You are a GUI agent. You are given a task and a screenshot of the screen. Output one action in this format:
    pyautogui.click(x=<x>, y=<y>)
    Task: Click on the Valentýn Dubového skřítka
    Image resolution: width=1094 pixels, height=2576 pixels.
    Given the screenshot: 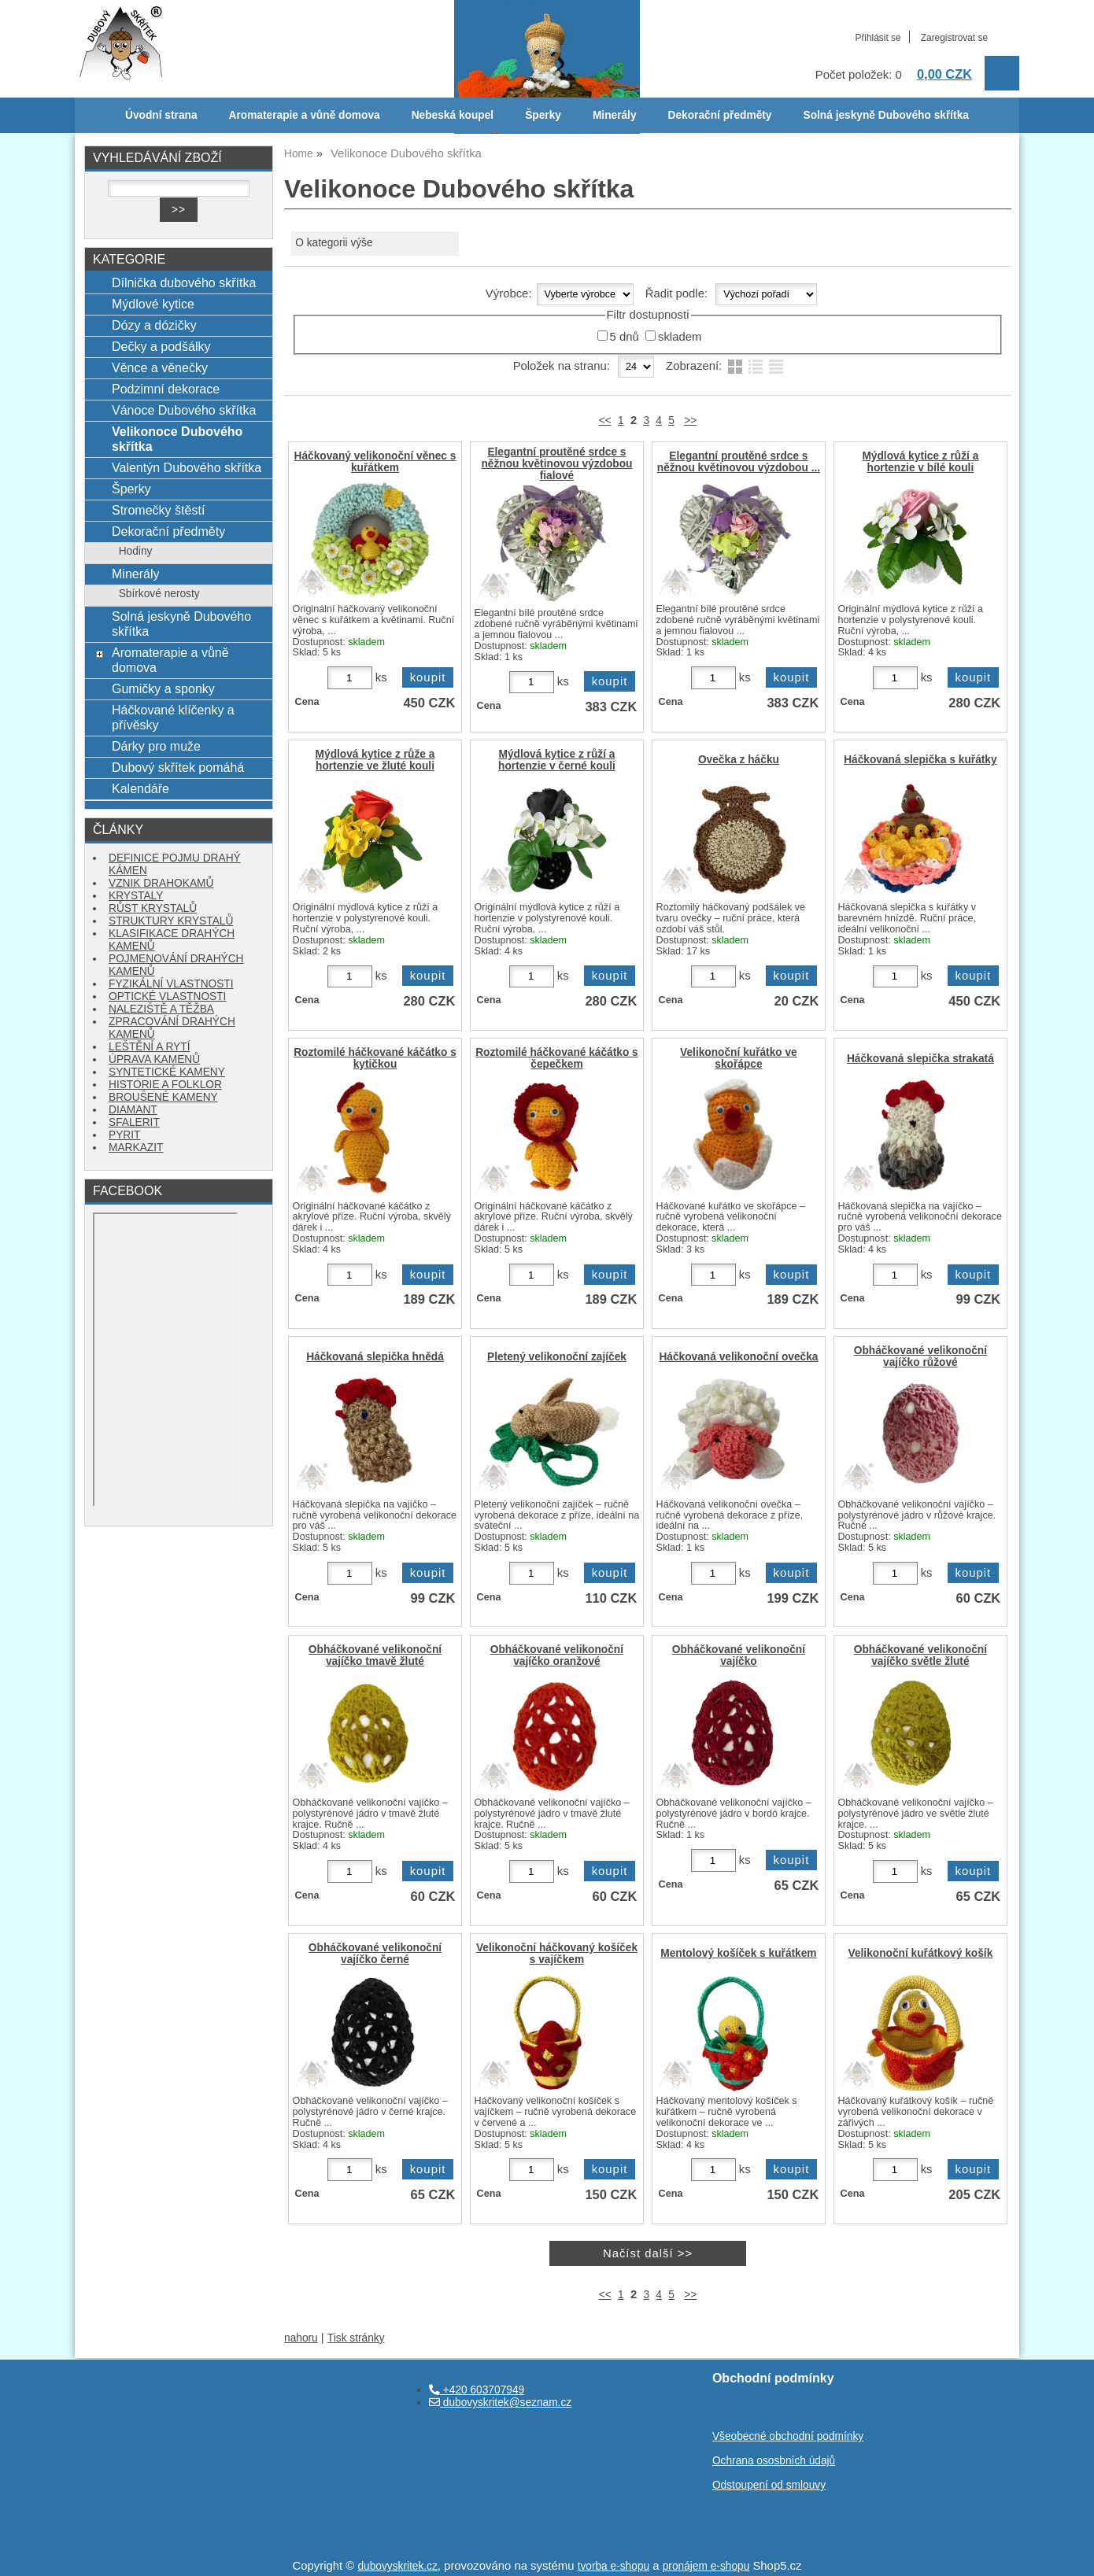 What is the action you would take?
    pyautogui.click(x=186, y=467)
    